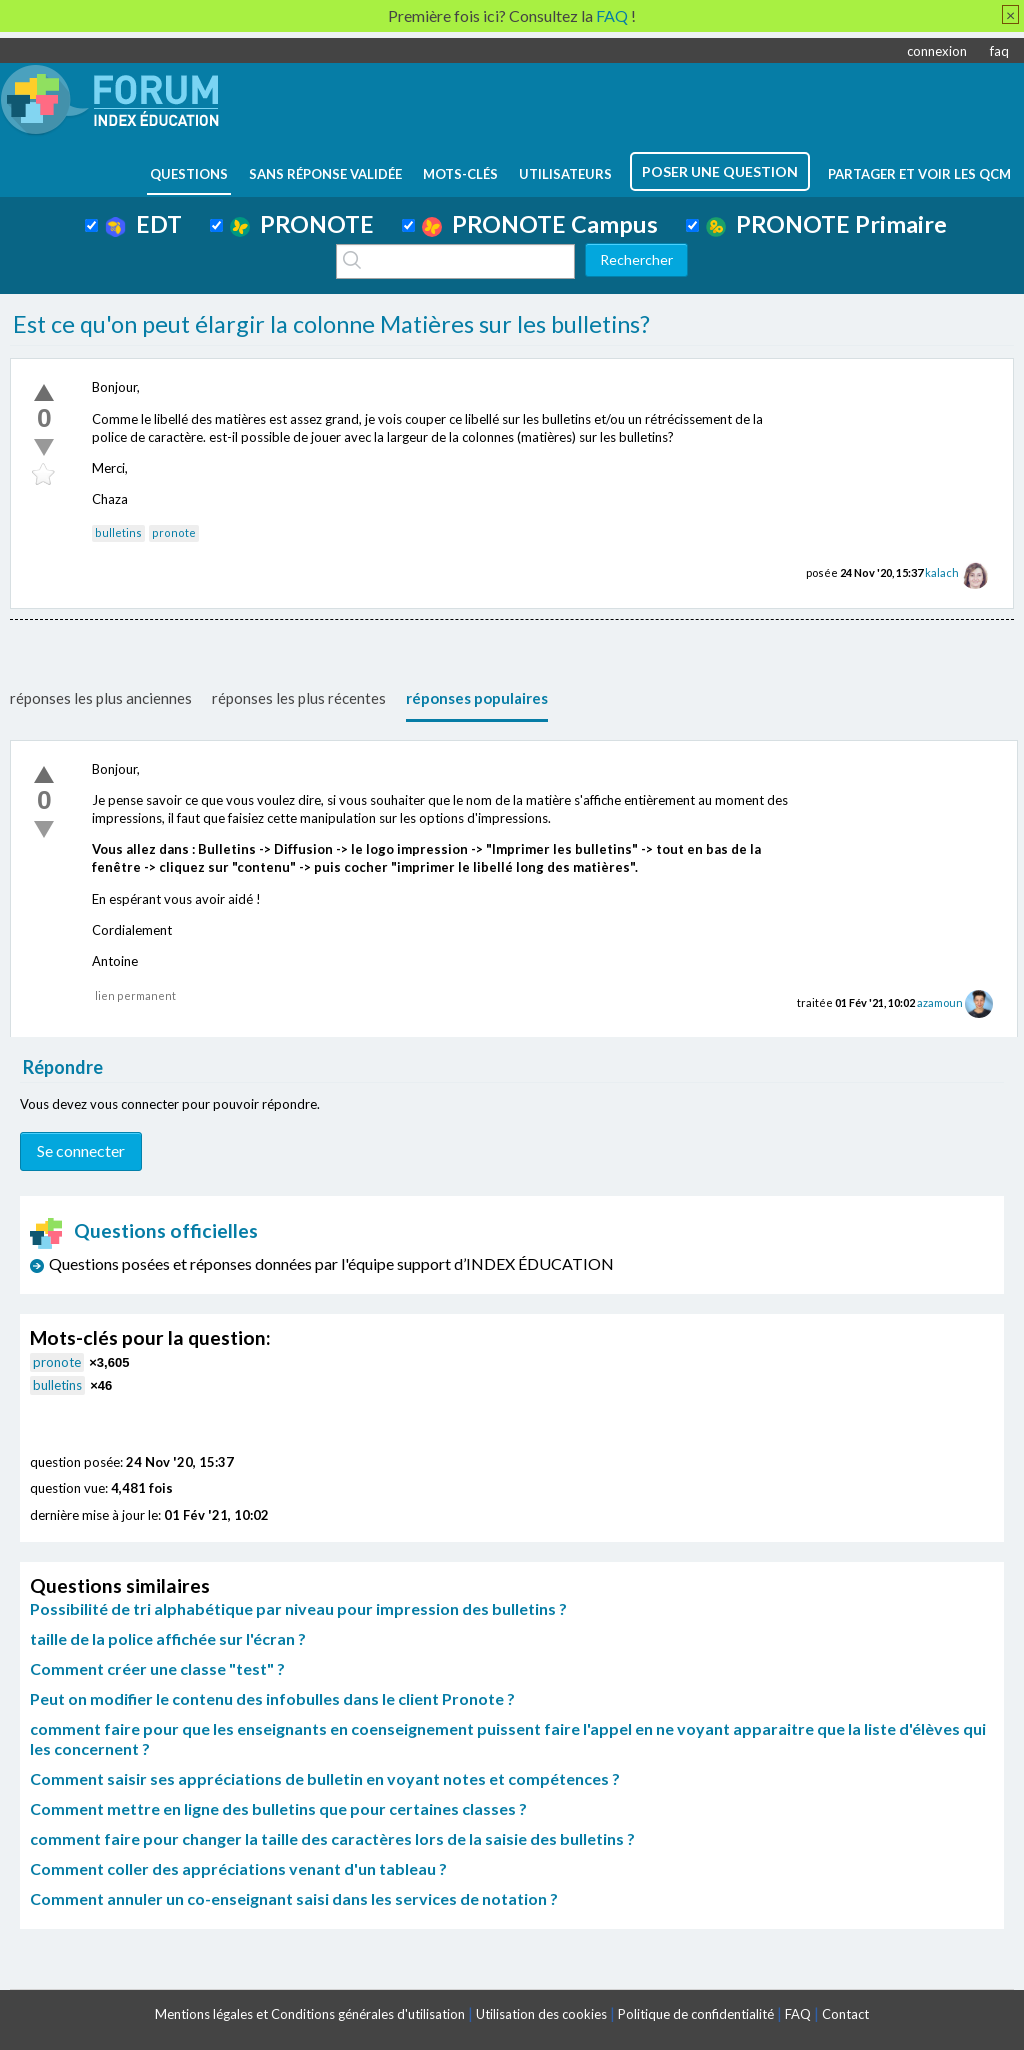 The width and height of the screenshot is (1024, 2050). Describe the element at coordinates (174, 532) in the screenshot. I see `pronote` at that location.